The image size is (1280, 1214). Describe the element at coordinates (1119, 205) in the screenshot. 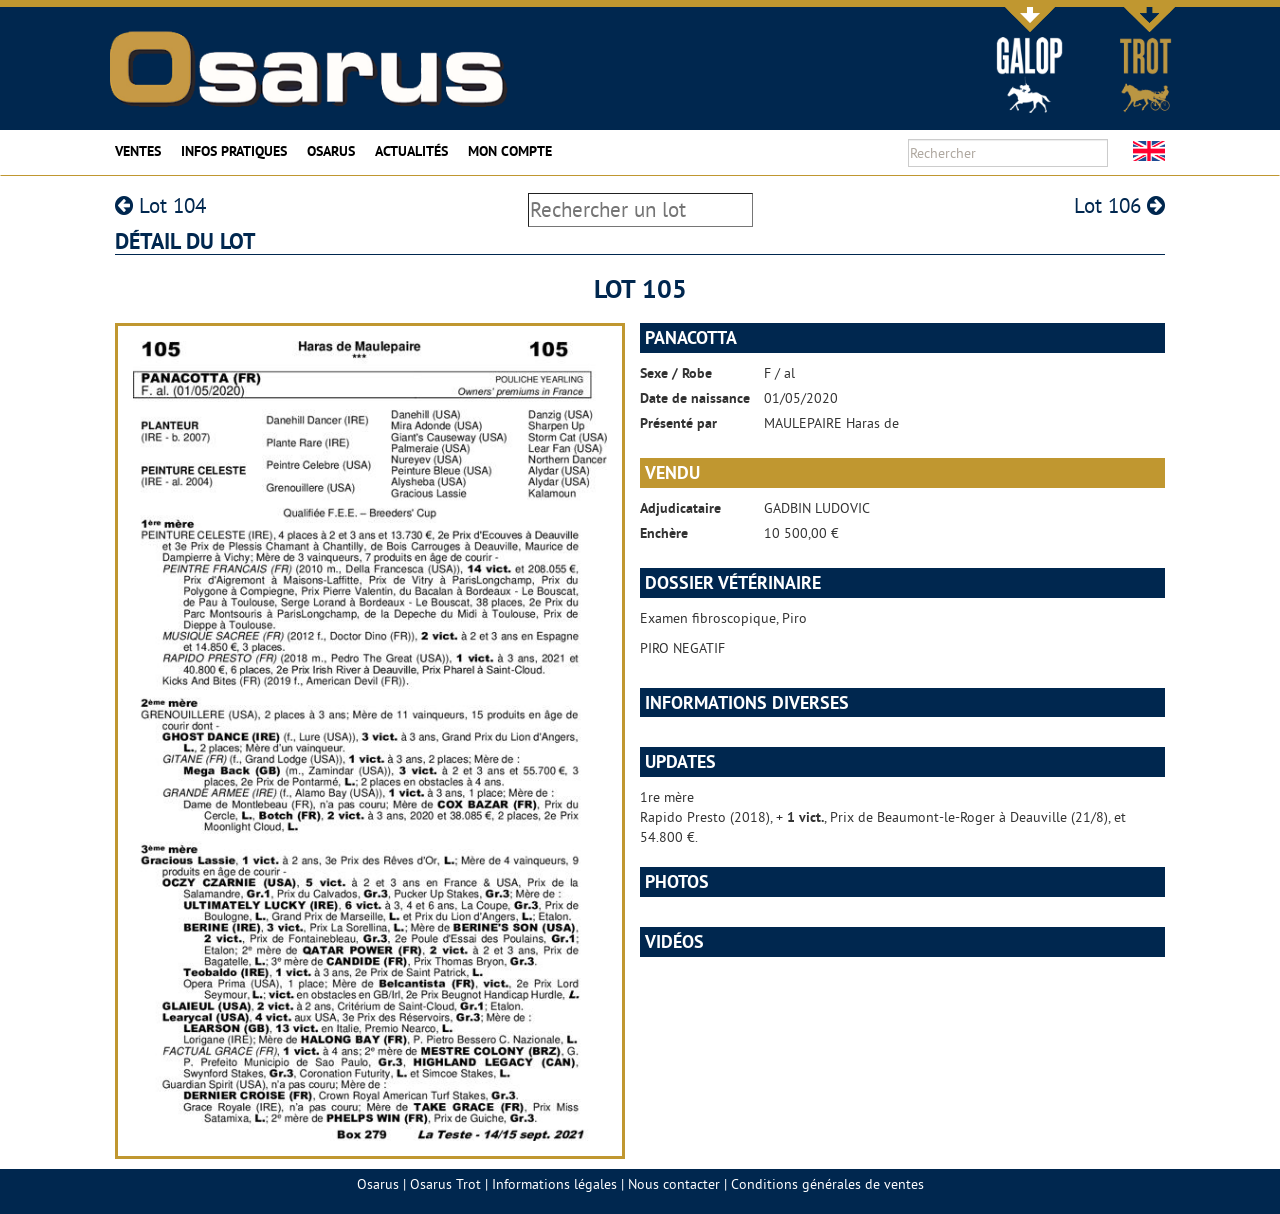

I see `Lot 106` at that location.